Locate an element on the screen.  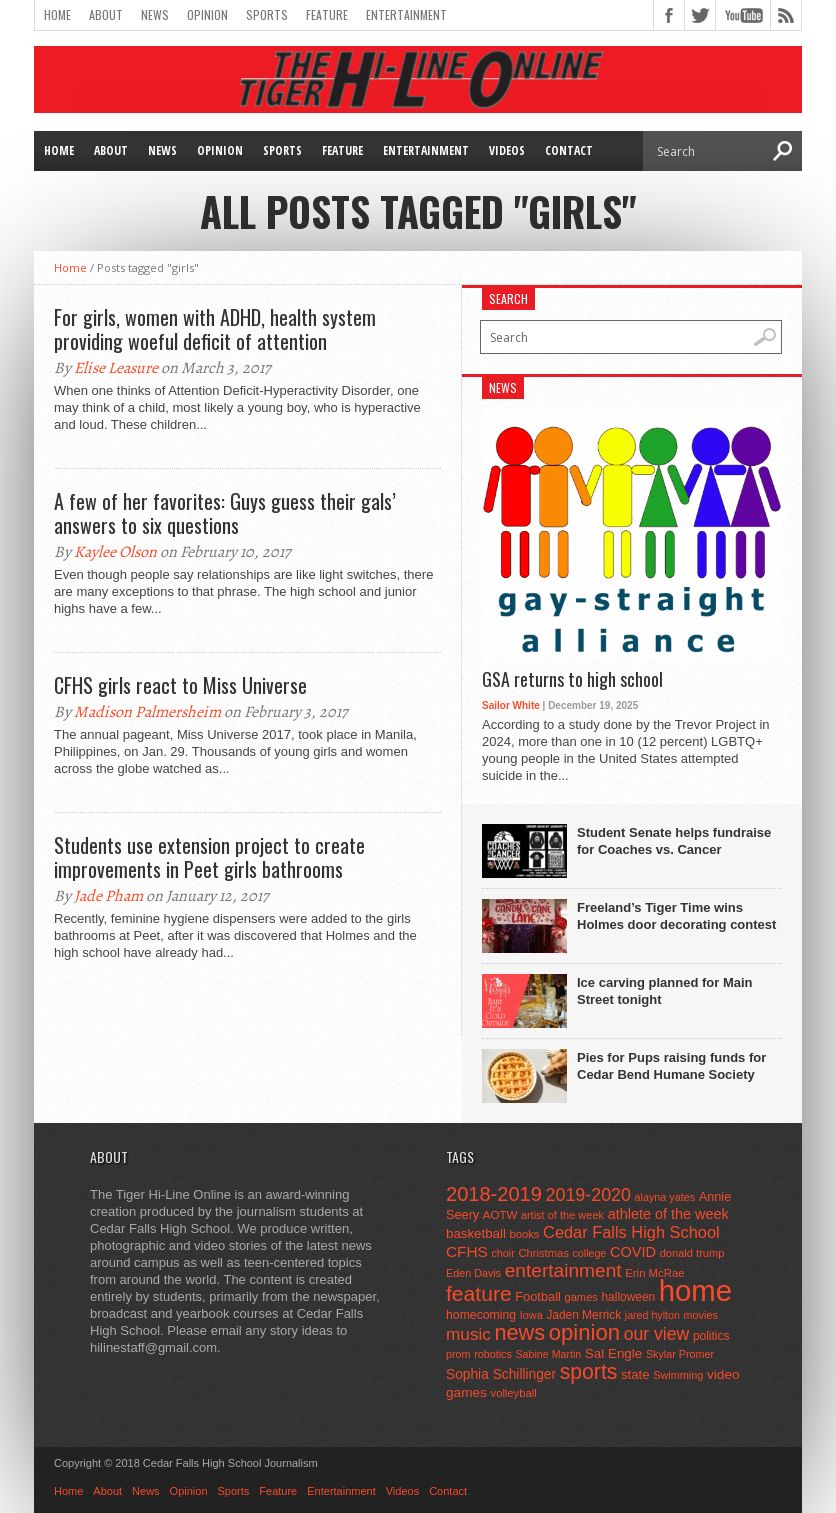
About is located at coordinates (106, 14).